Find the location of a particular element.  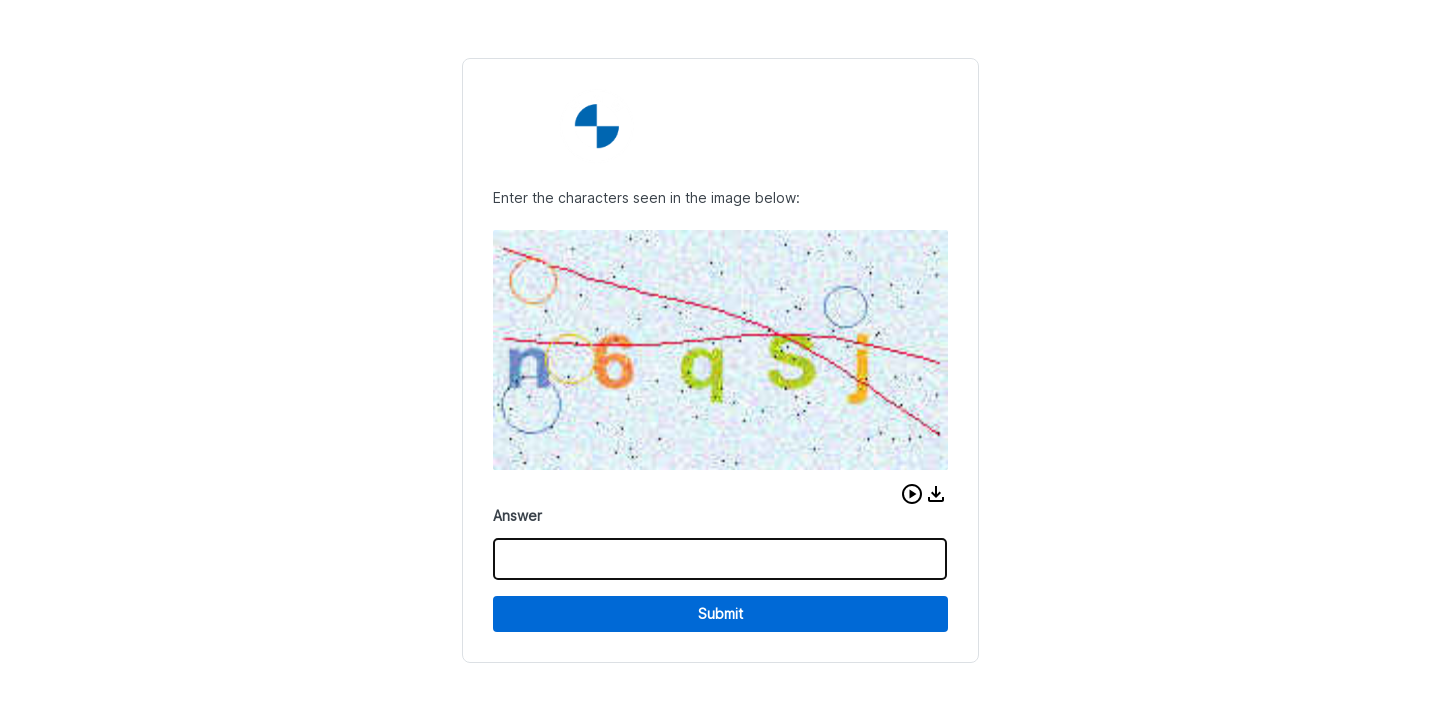

Answer is located at coordinates (517, 515).